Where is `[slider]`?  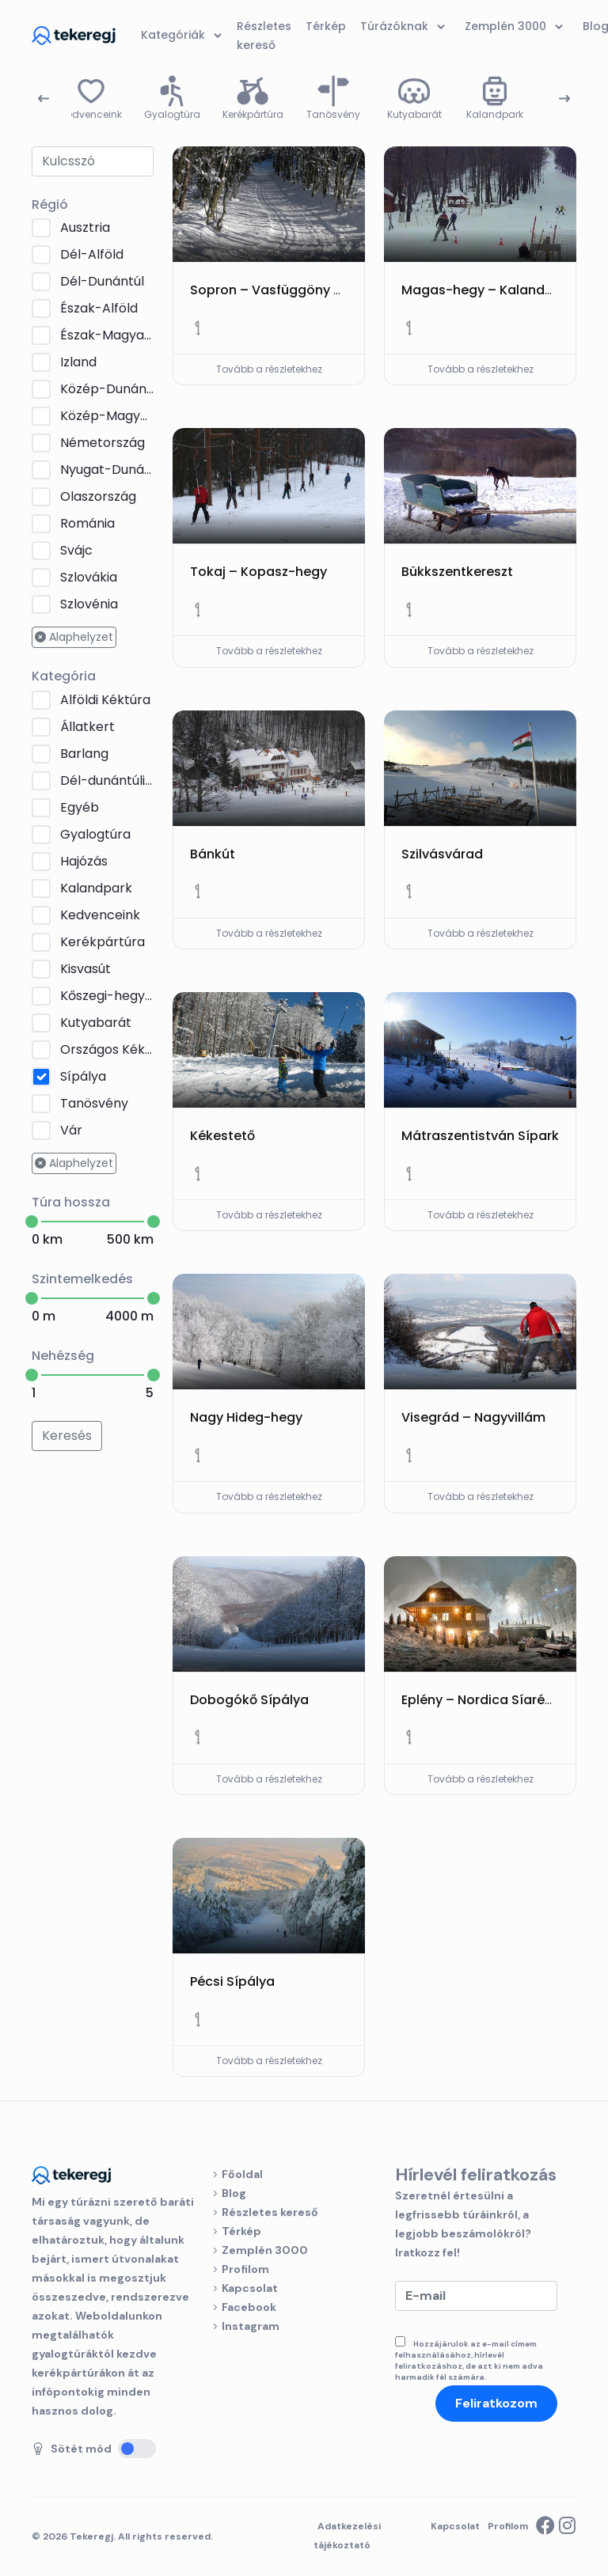 [slider] is located at coordinates (31, 1221).